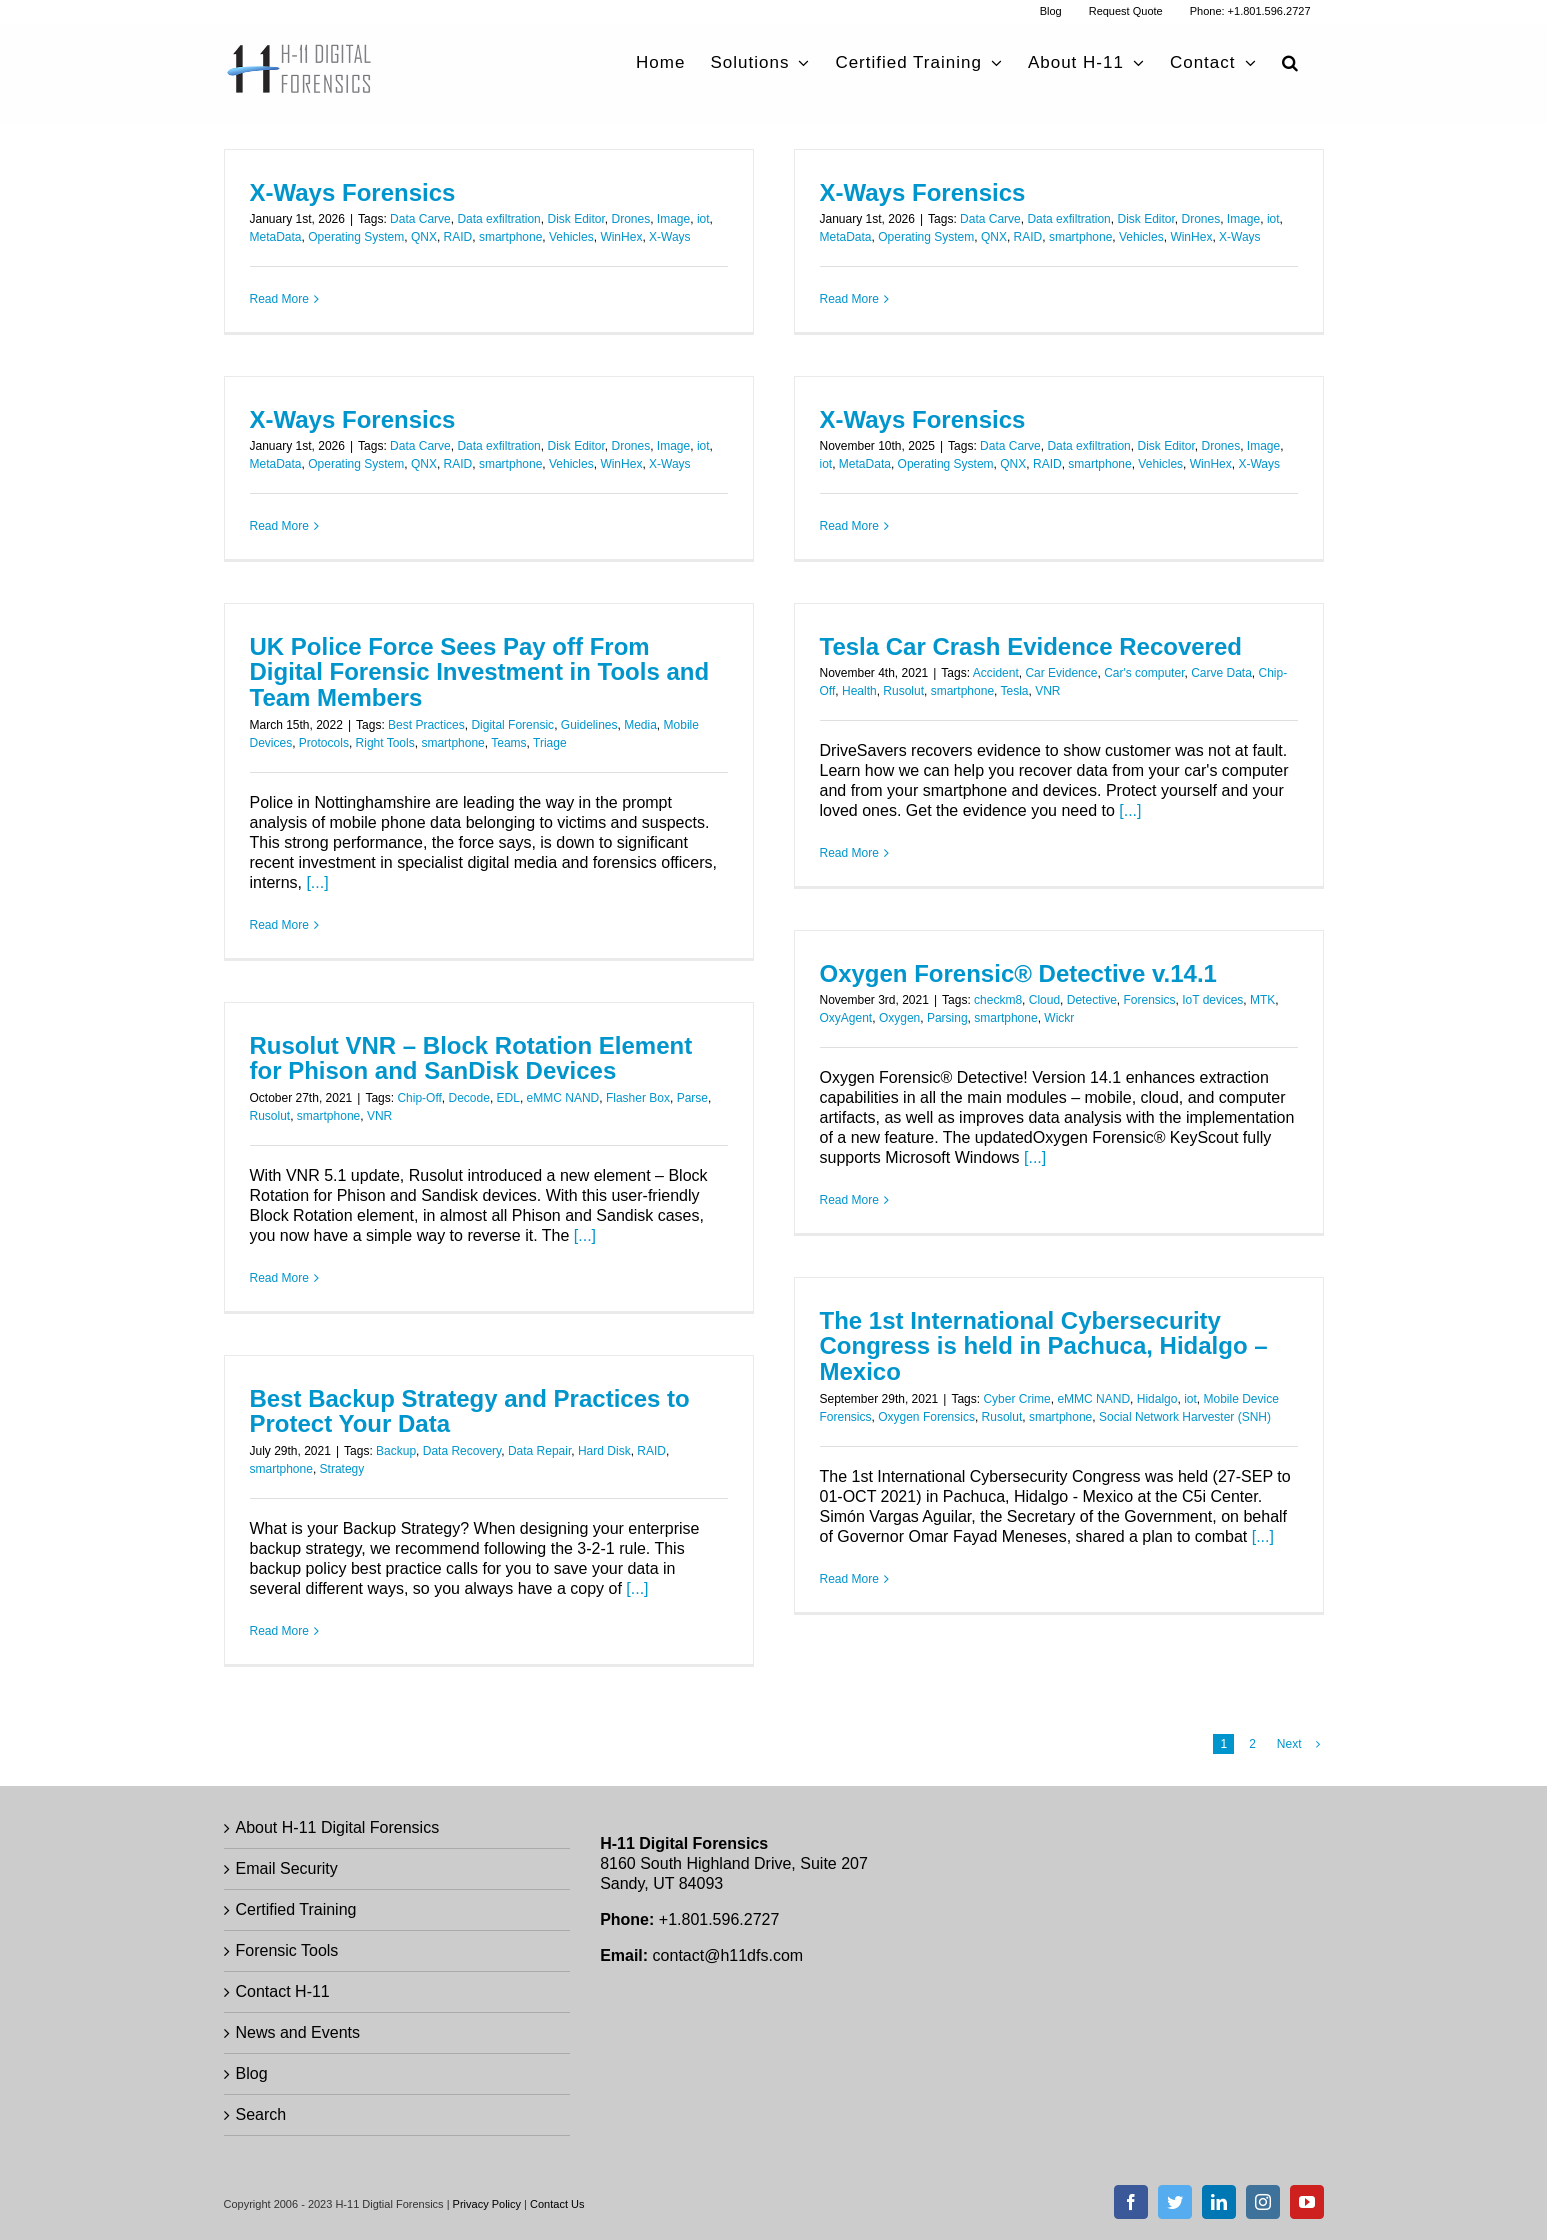 The image size is (1547, 2240). Describe the element at coordinates (317, 882) in the screenshot. I see `[...]` at that location.